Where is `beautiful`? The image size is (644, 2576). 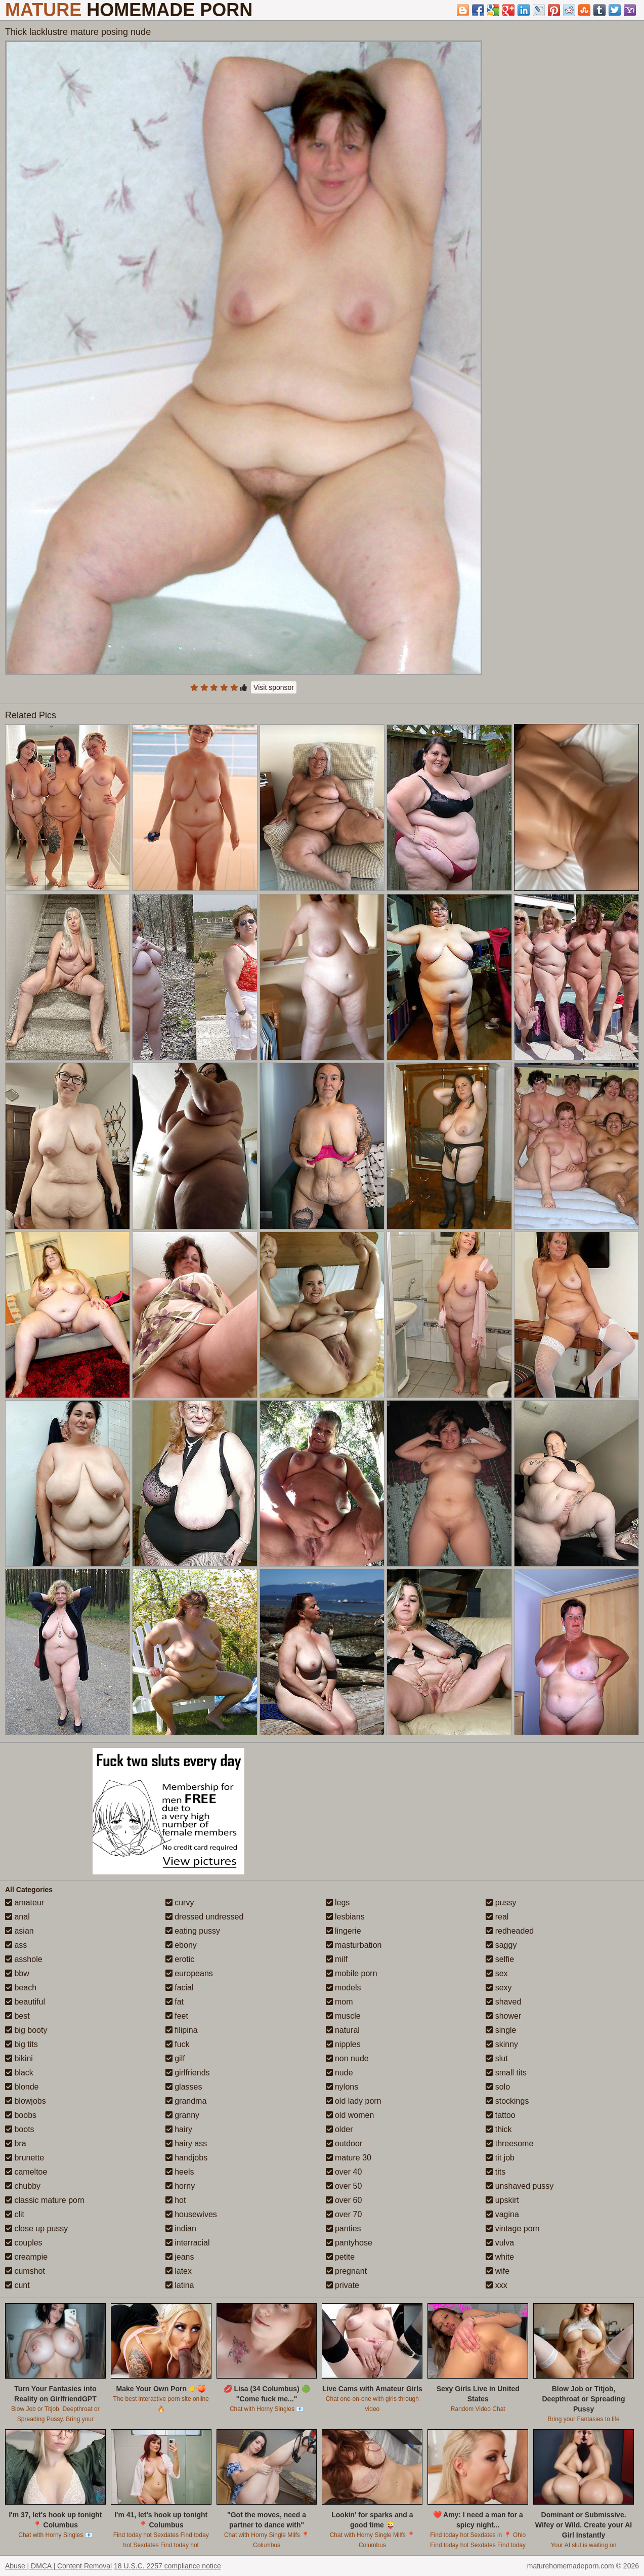
beautiful is located at coordinates (25, 2001).